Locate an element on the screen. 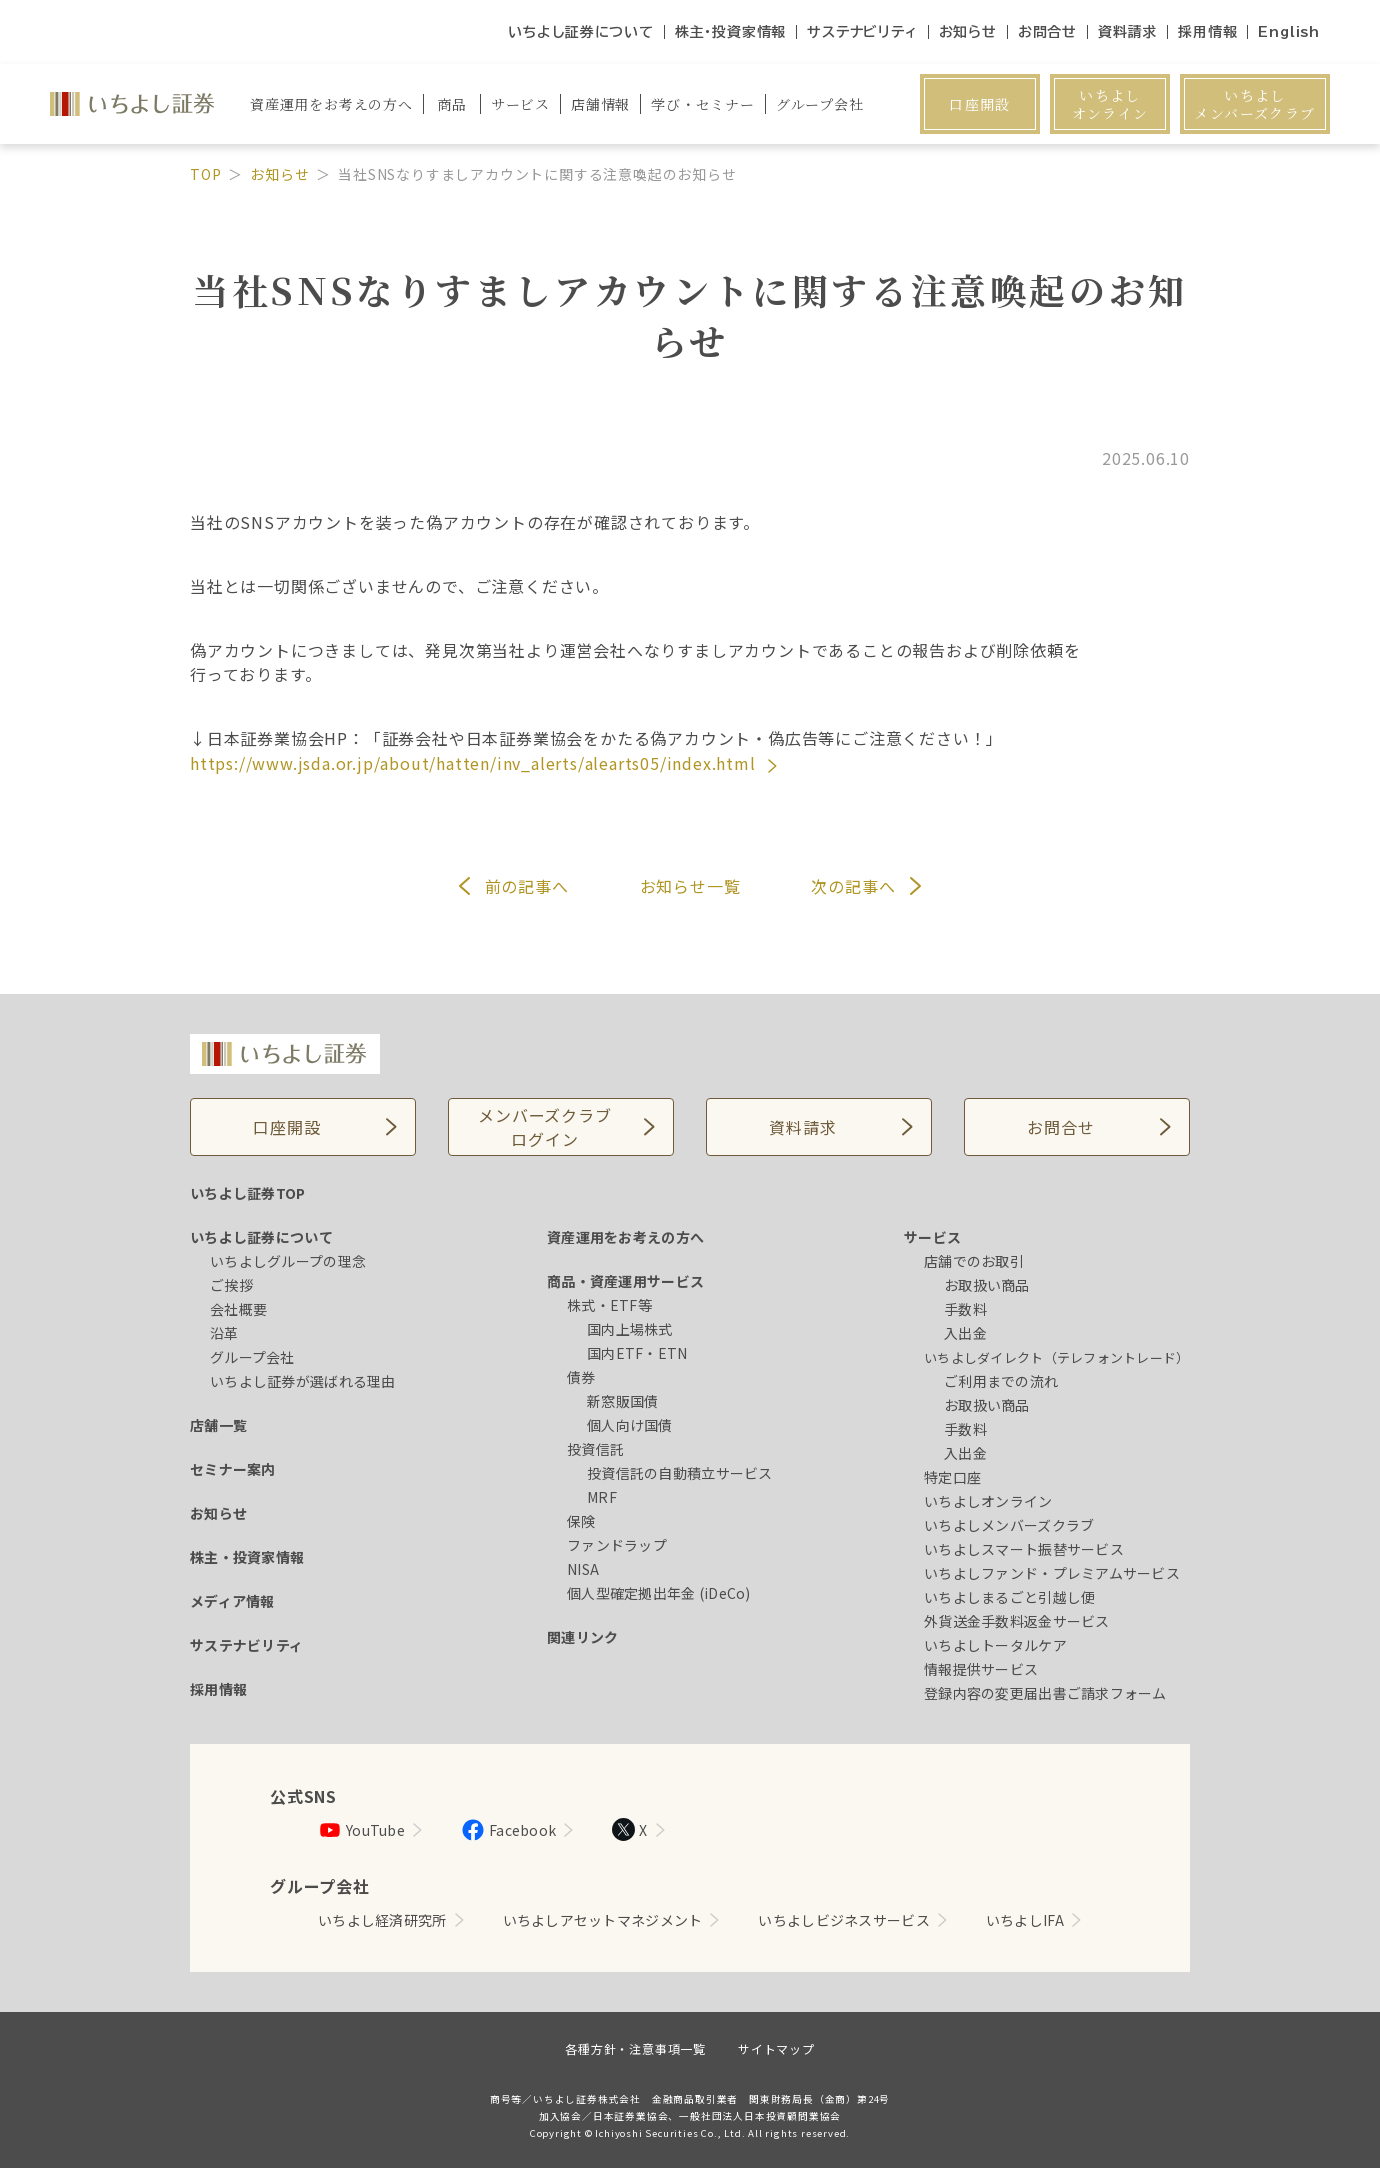  MRF is located at coordinates (602, 1497).